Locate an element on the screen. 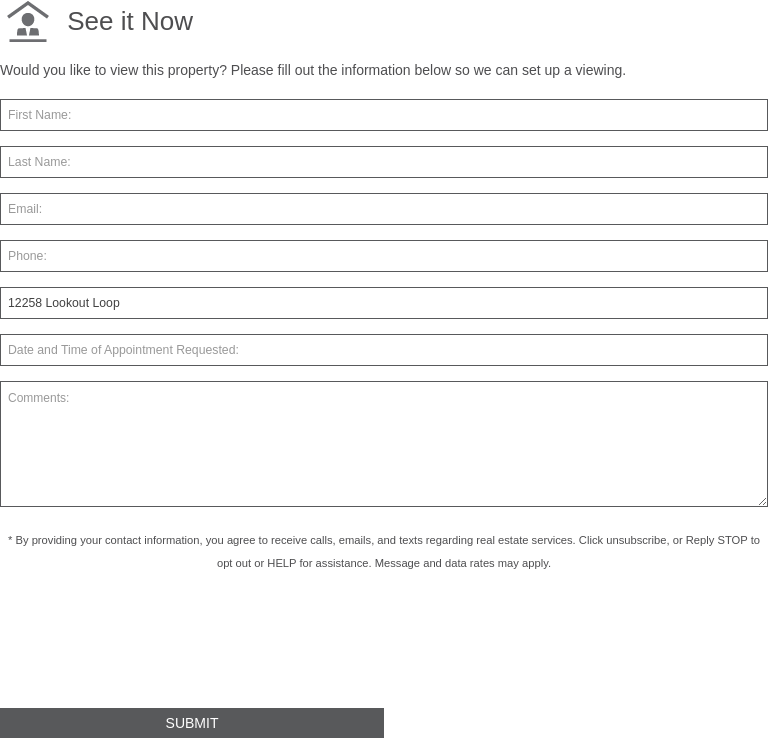 The width and height of the screenshot is (768, 738). [presentation] is located at coordinates (152, 647).